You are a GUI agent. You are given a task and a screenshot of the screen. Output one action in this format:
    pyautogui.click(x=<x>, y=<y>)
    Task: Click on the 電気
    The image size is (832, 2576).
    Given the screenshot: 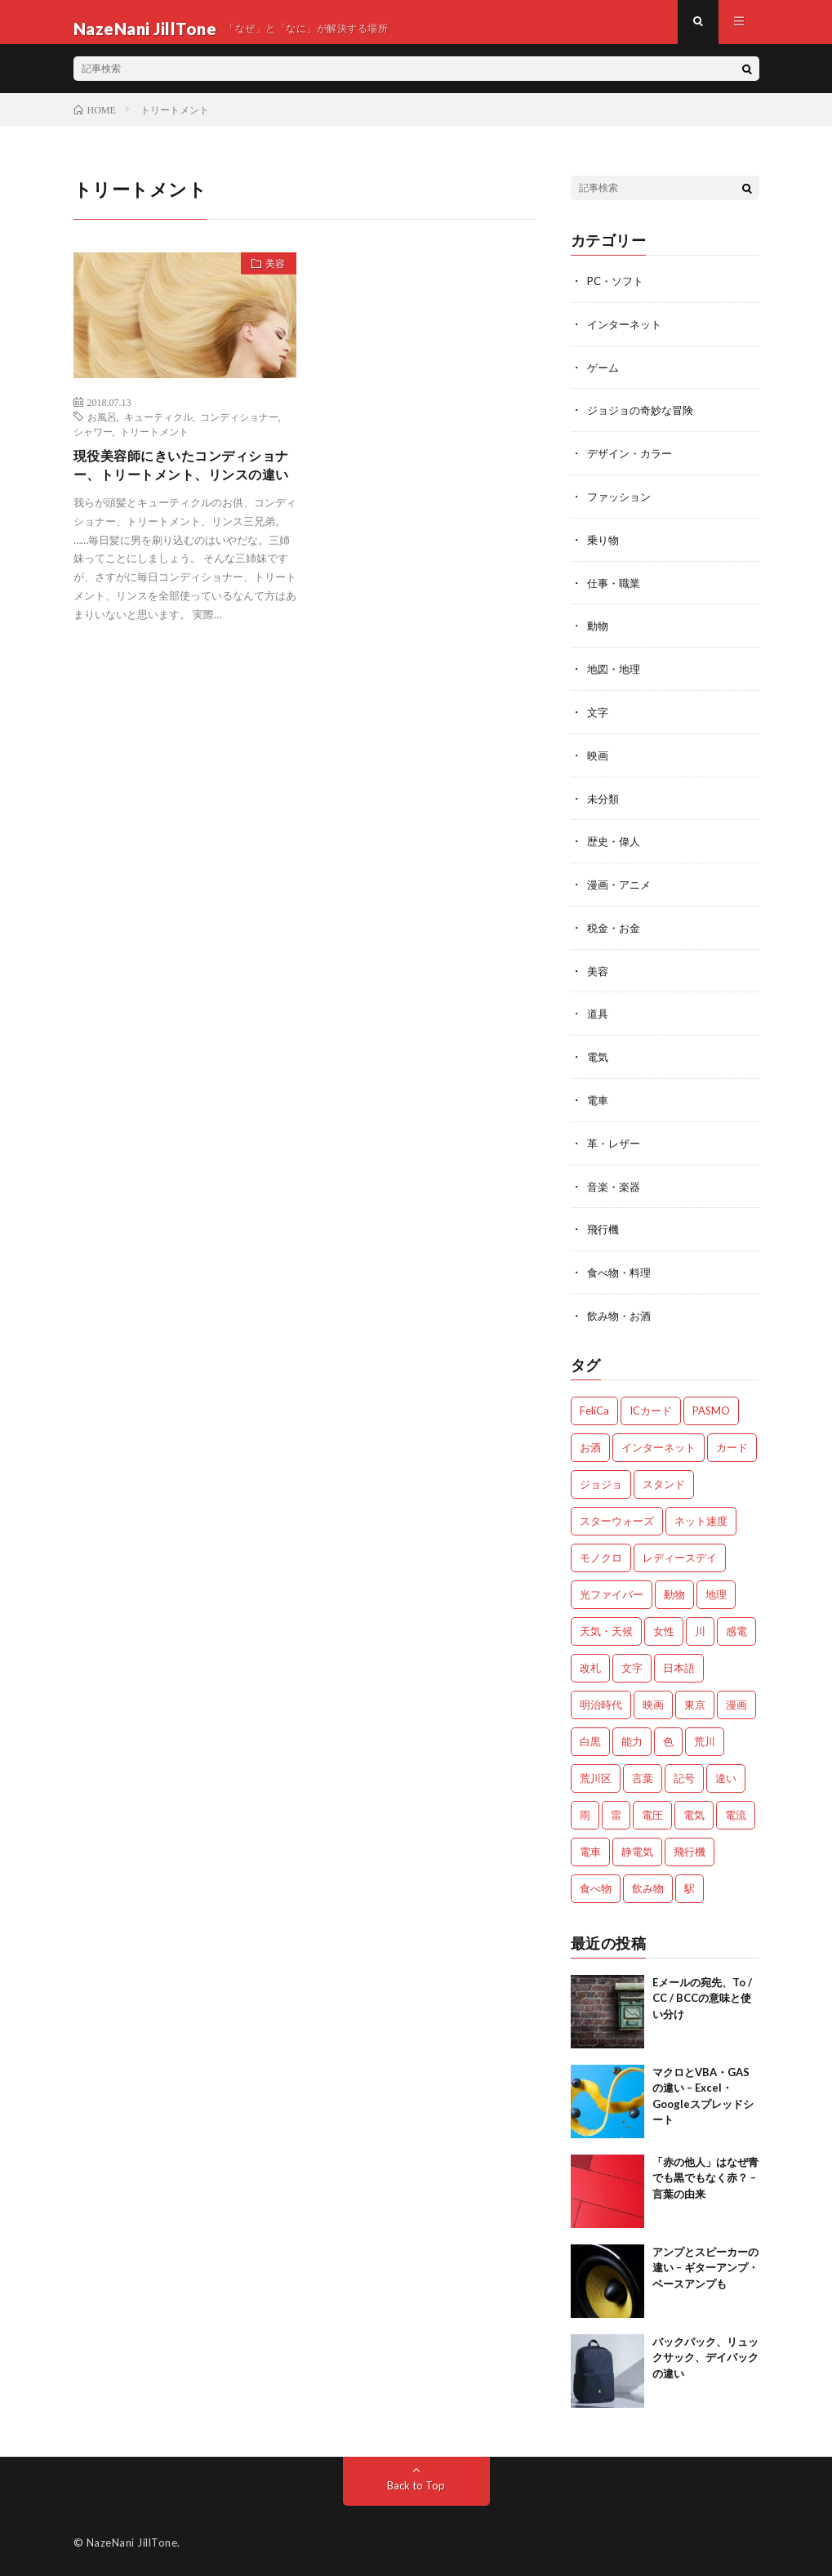 What is the action you would take?
    pyautogui.click(x=598, y=1058)
    